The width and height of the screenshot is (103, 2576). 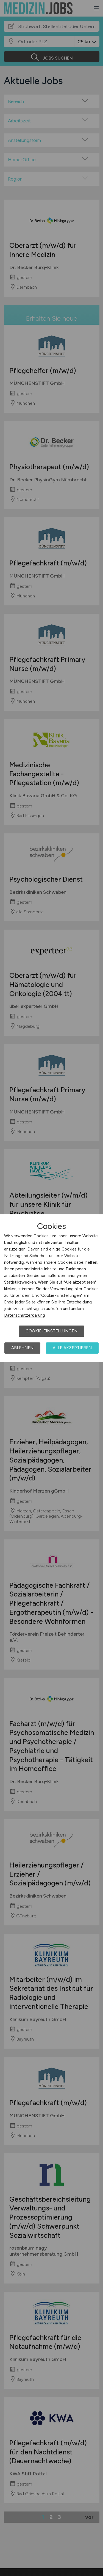 What do you see at coordinates (51, 1288) in the screenshot?
I see `[dialog]` at bounding box center [51, 1288].